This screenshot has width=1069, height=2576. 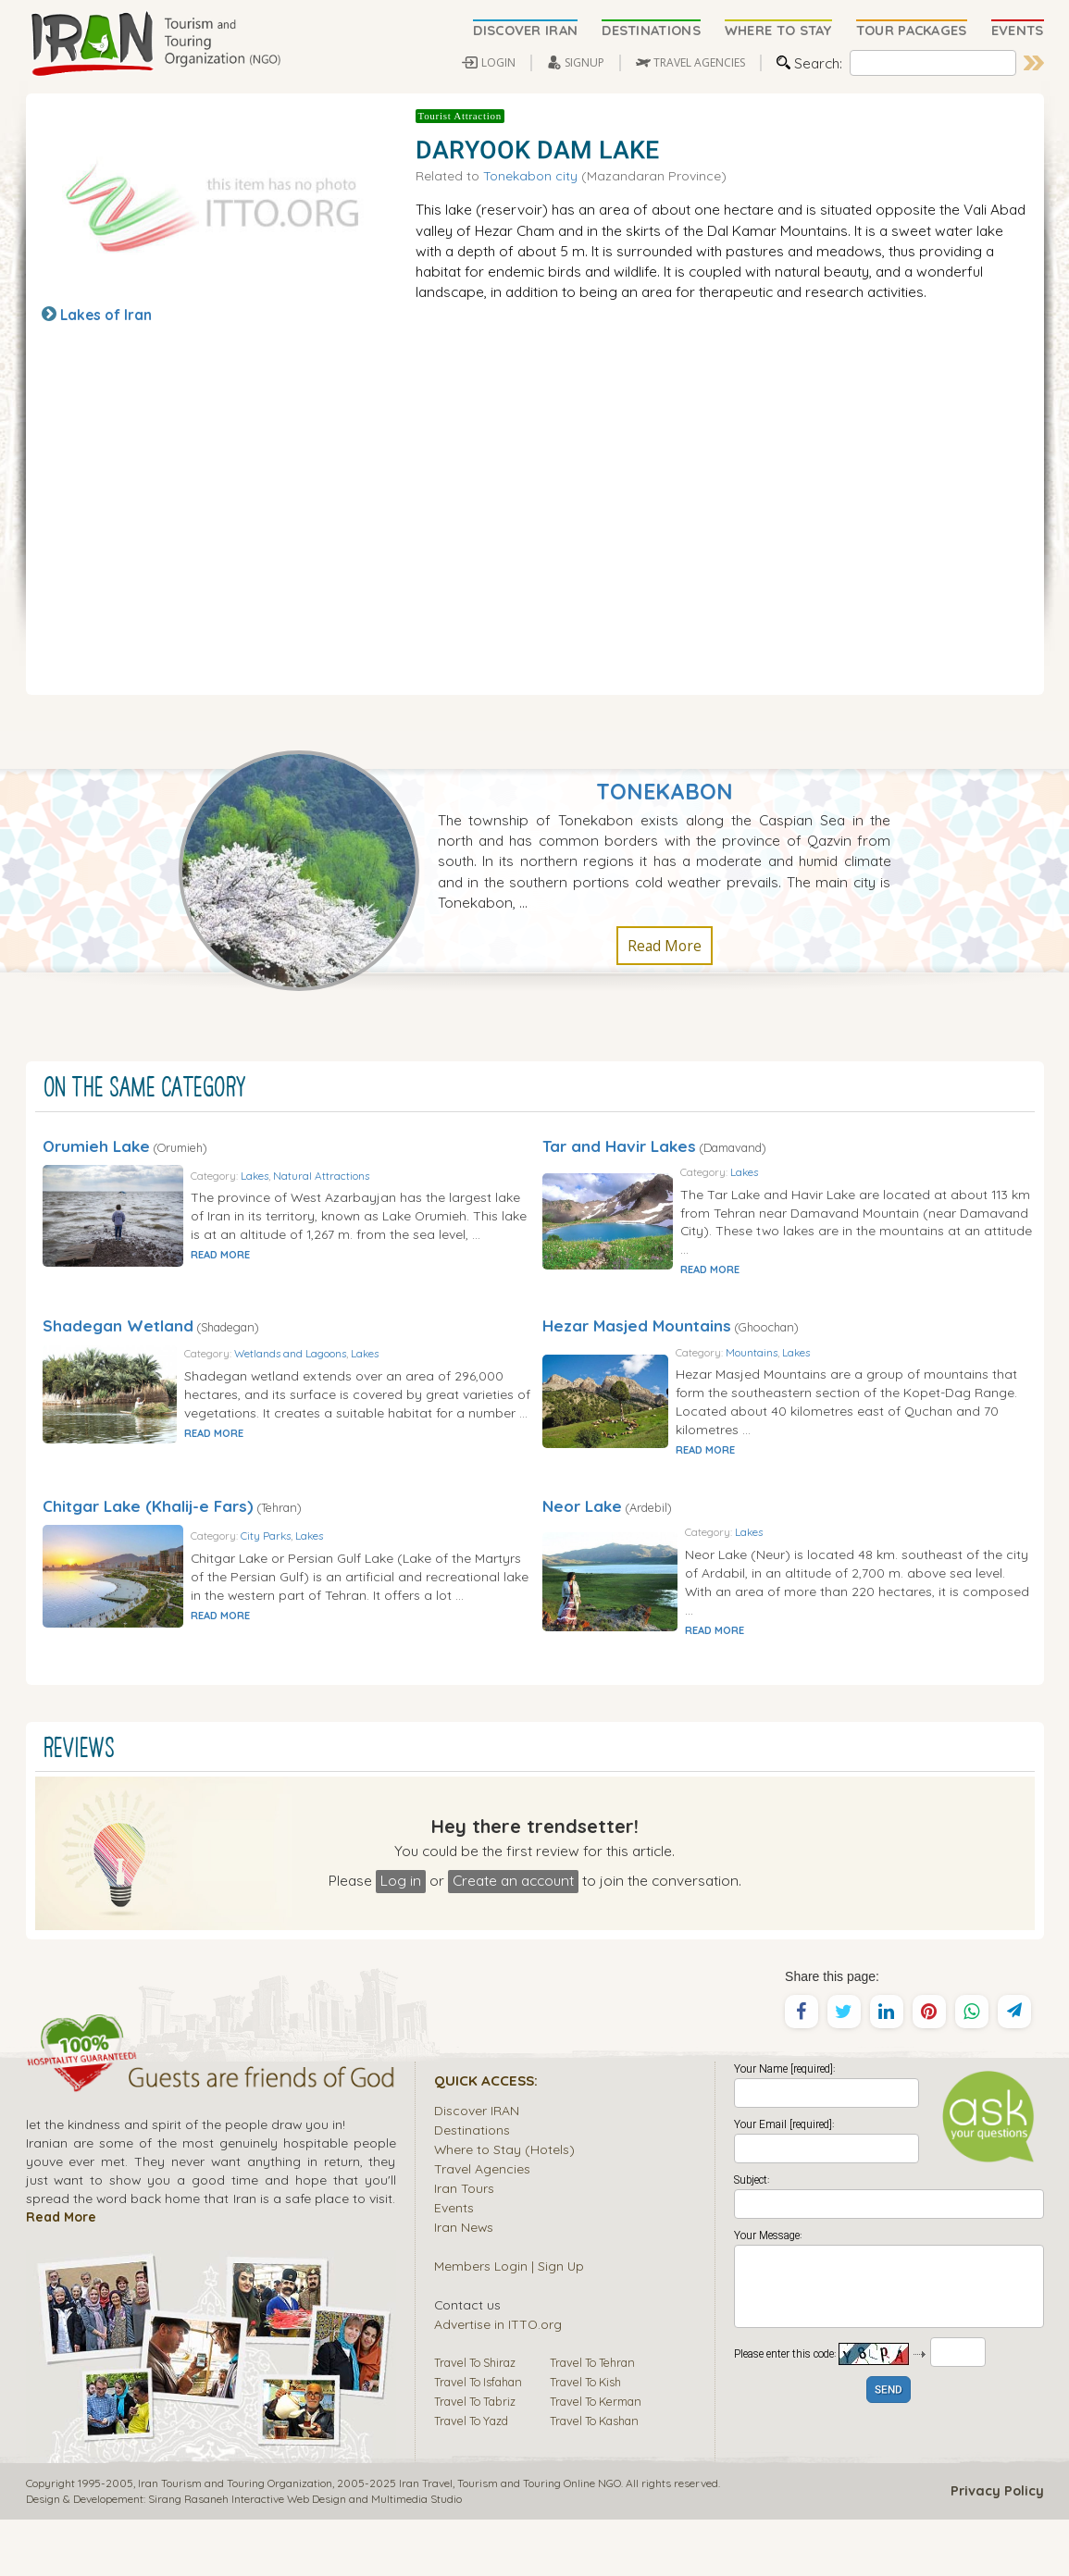 I want to click on Discover IRAN, so click(x=476, y=2166).